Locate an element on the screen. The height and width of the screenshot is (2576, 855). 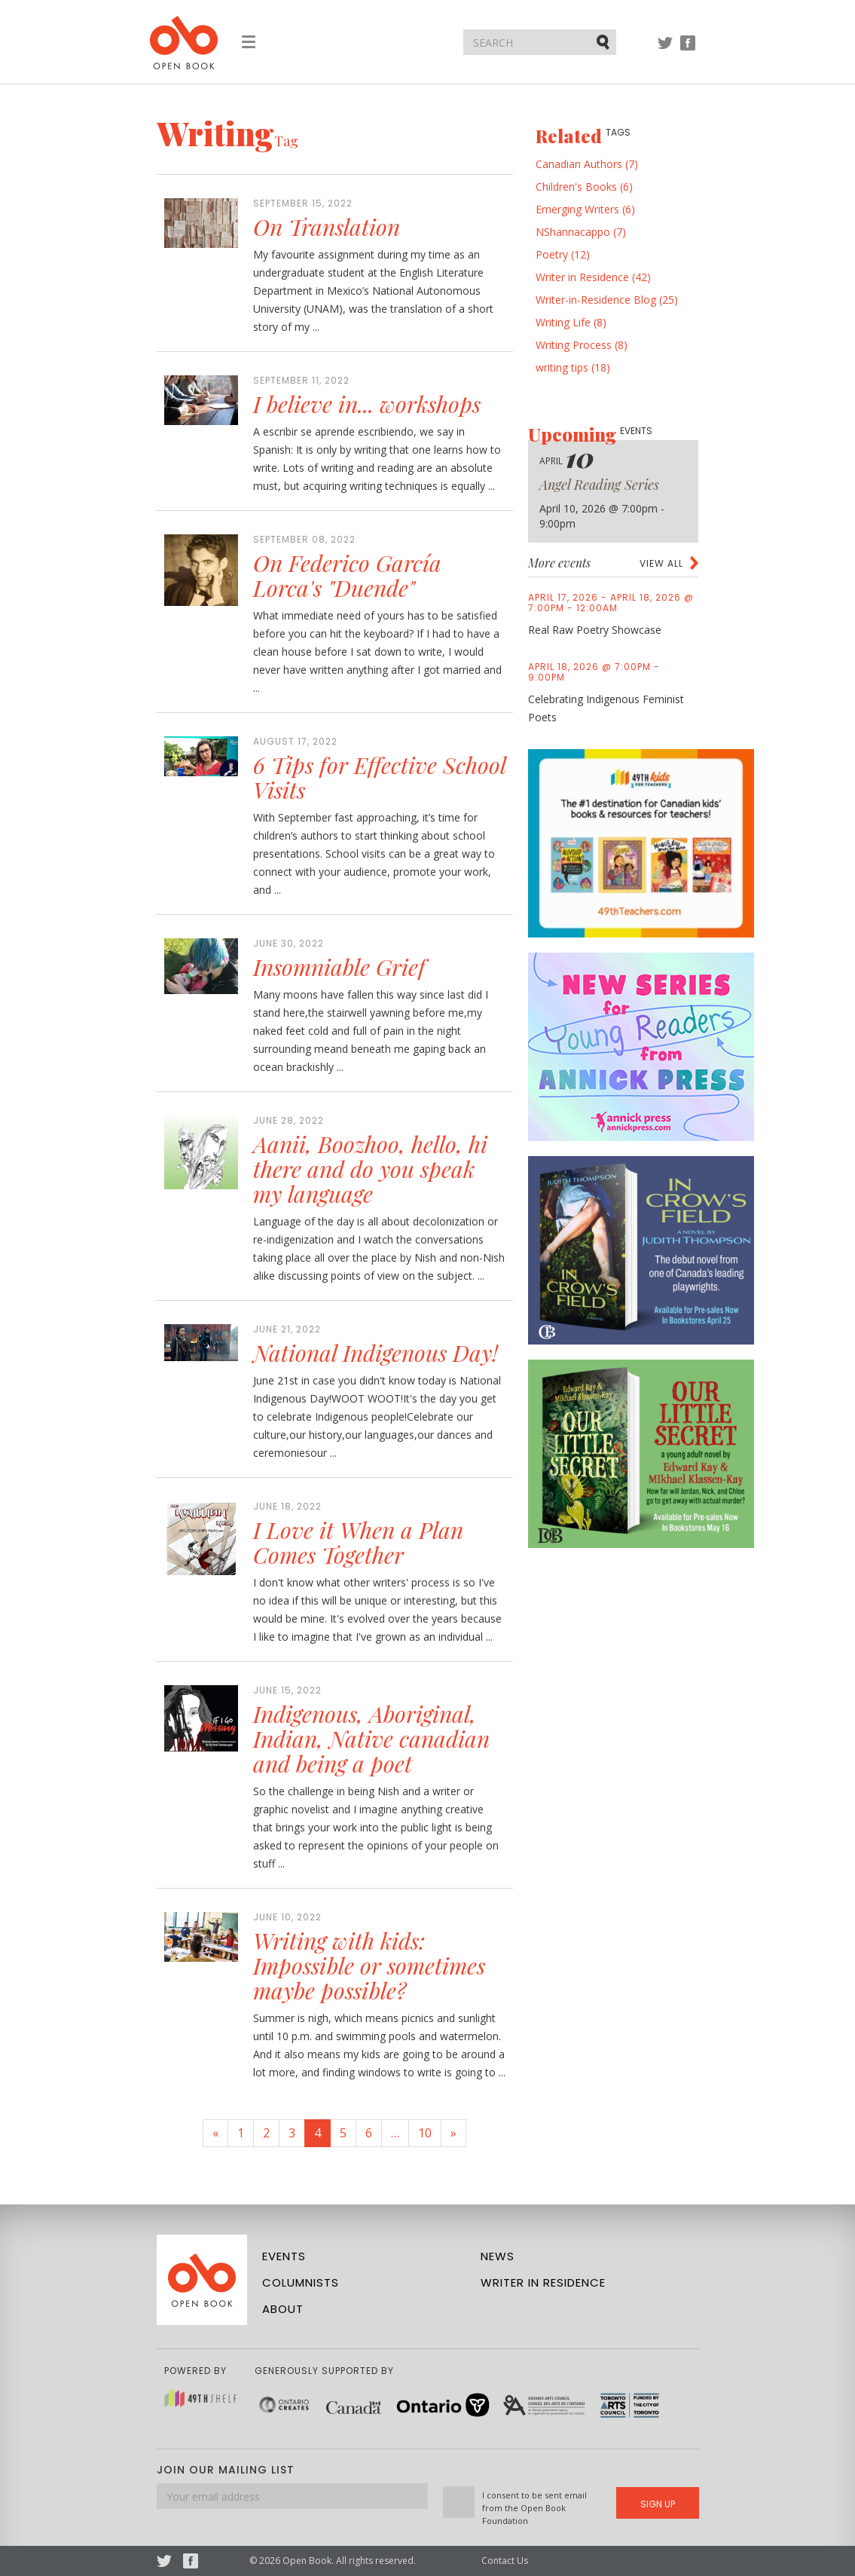
10 is located at coordinates (425, 2133).